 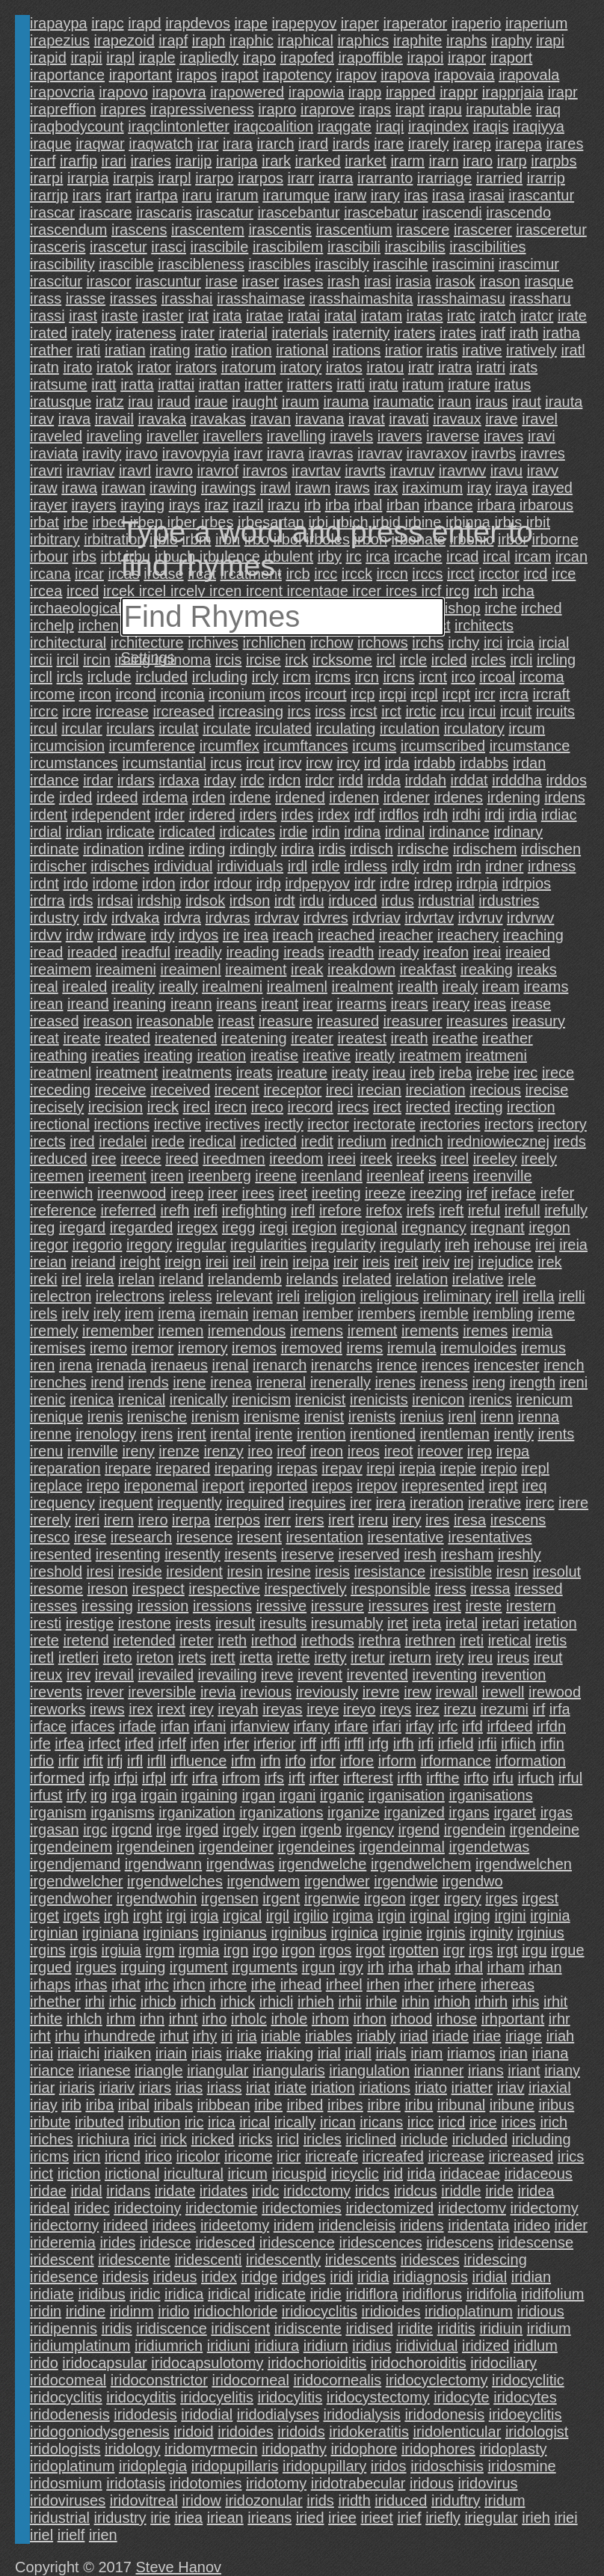 I want to click on ire, so click(x=231, y=935).